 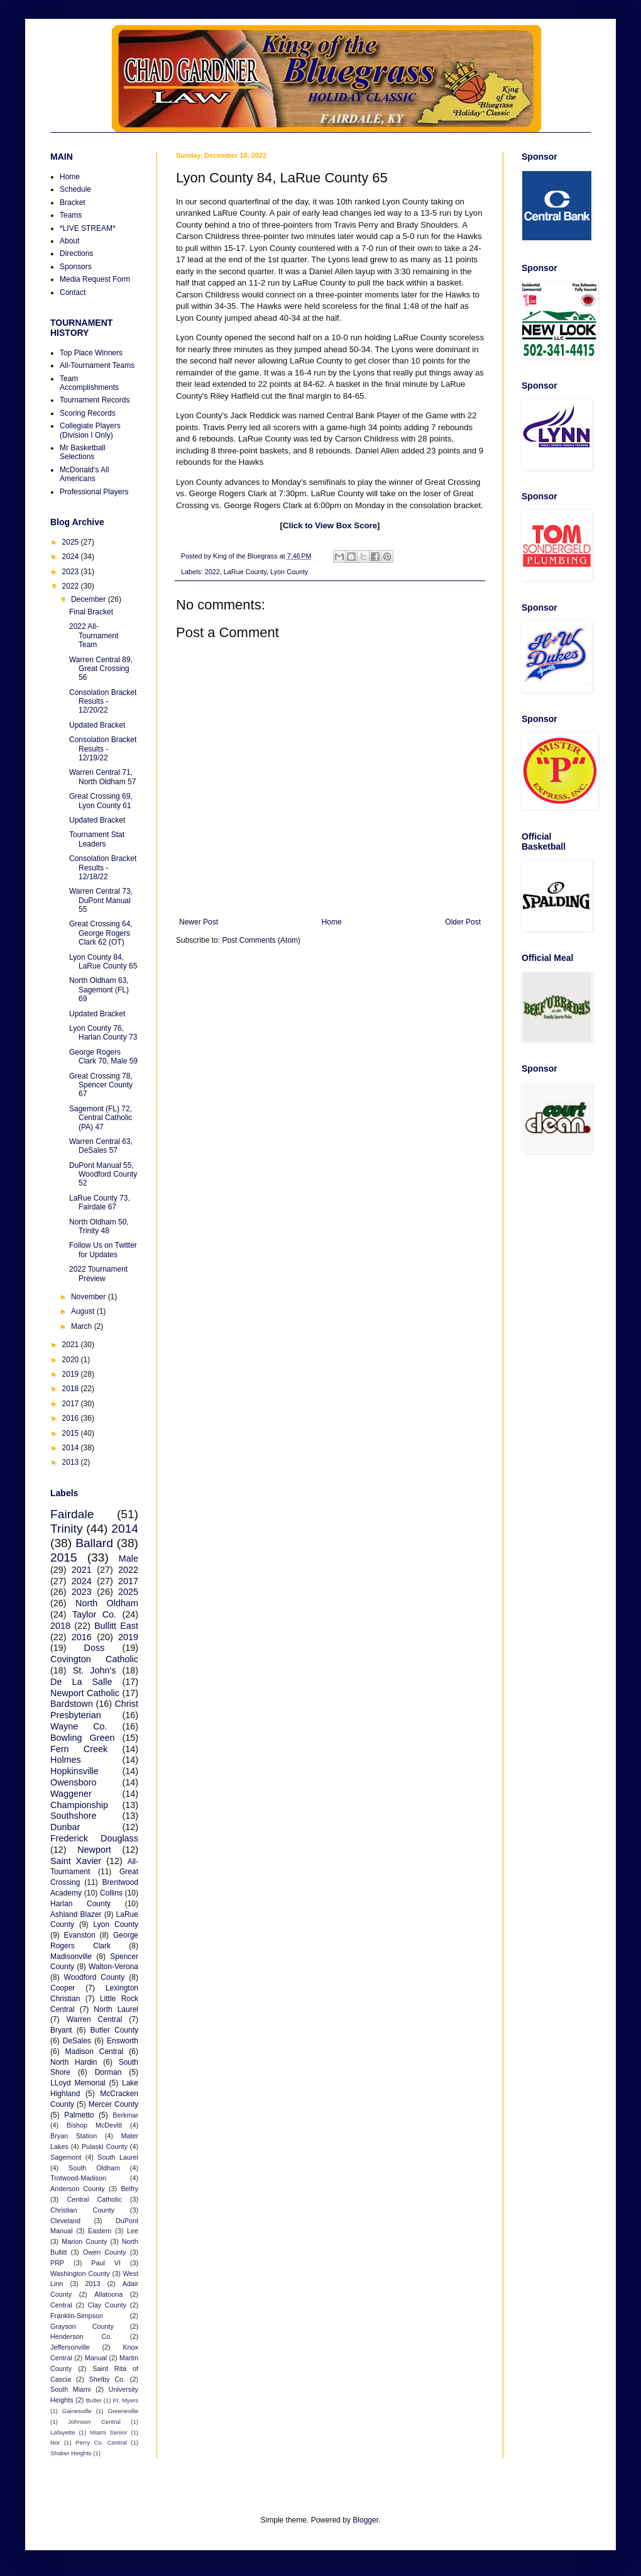 I want to click on Harlan County, so click(x=80, y=1903).